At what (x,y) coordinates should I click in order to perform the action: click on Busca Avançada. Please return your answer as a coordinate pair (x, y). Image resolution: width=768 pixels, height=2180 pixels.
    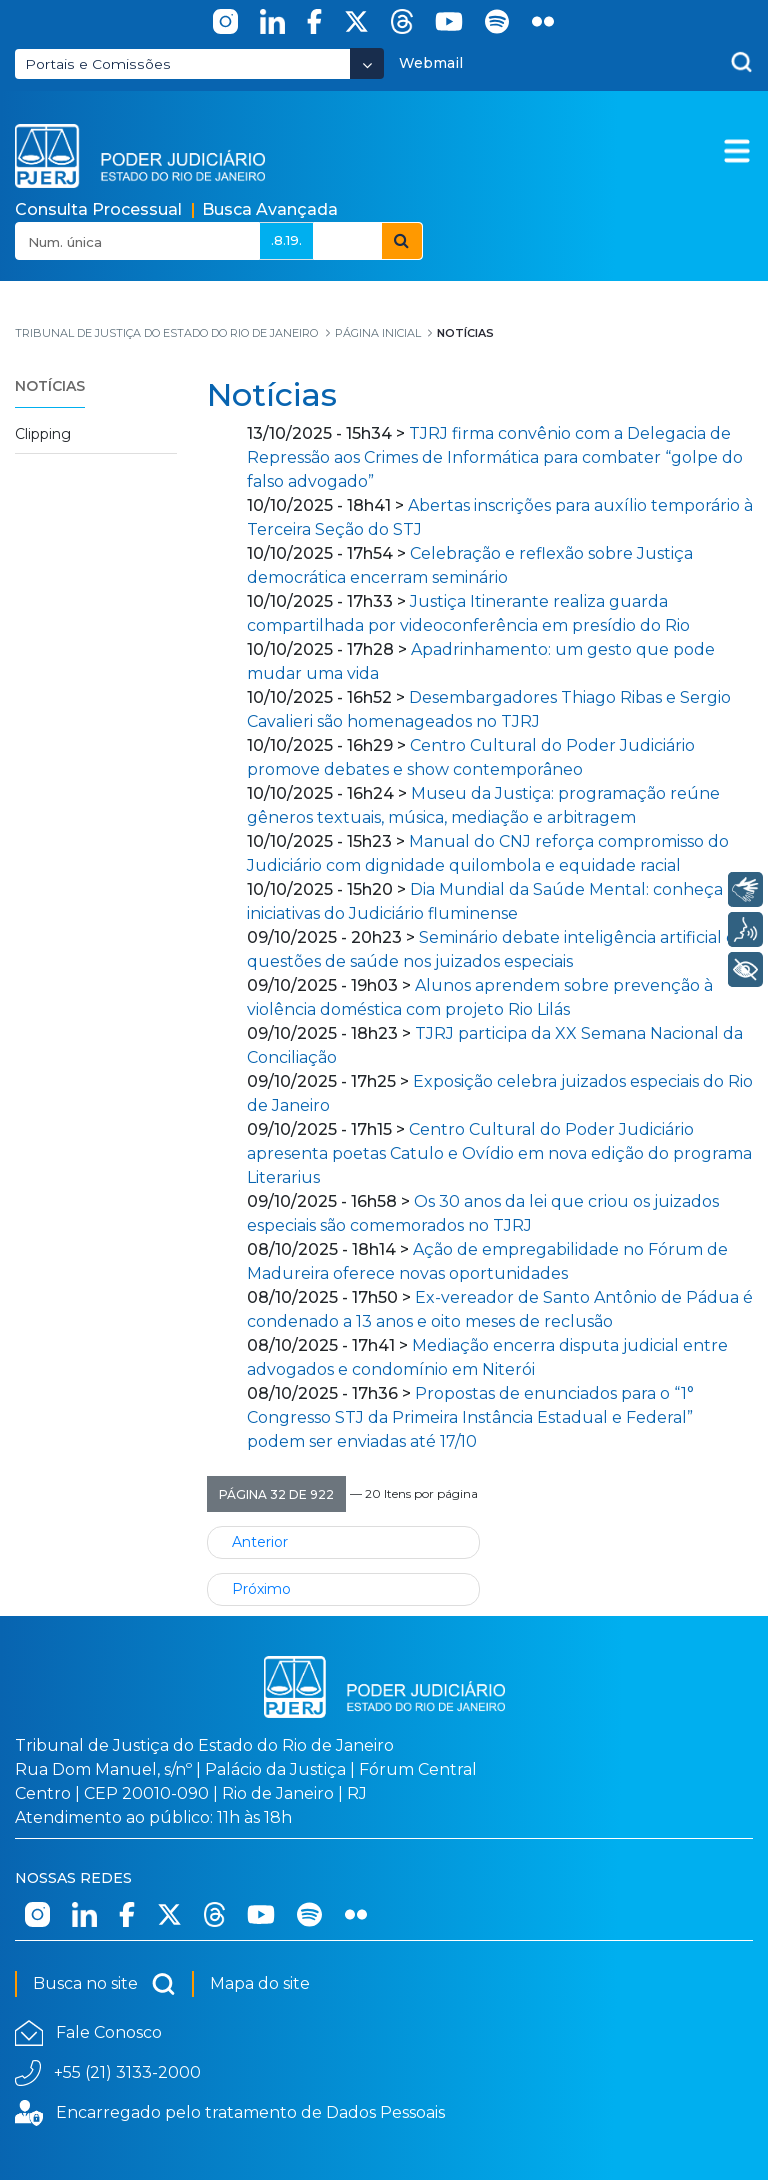
    Looking at the image, I should click on (270, 209).